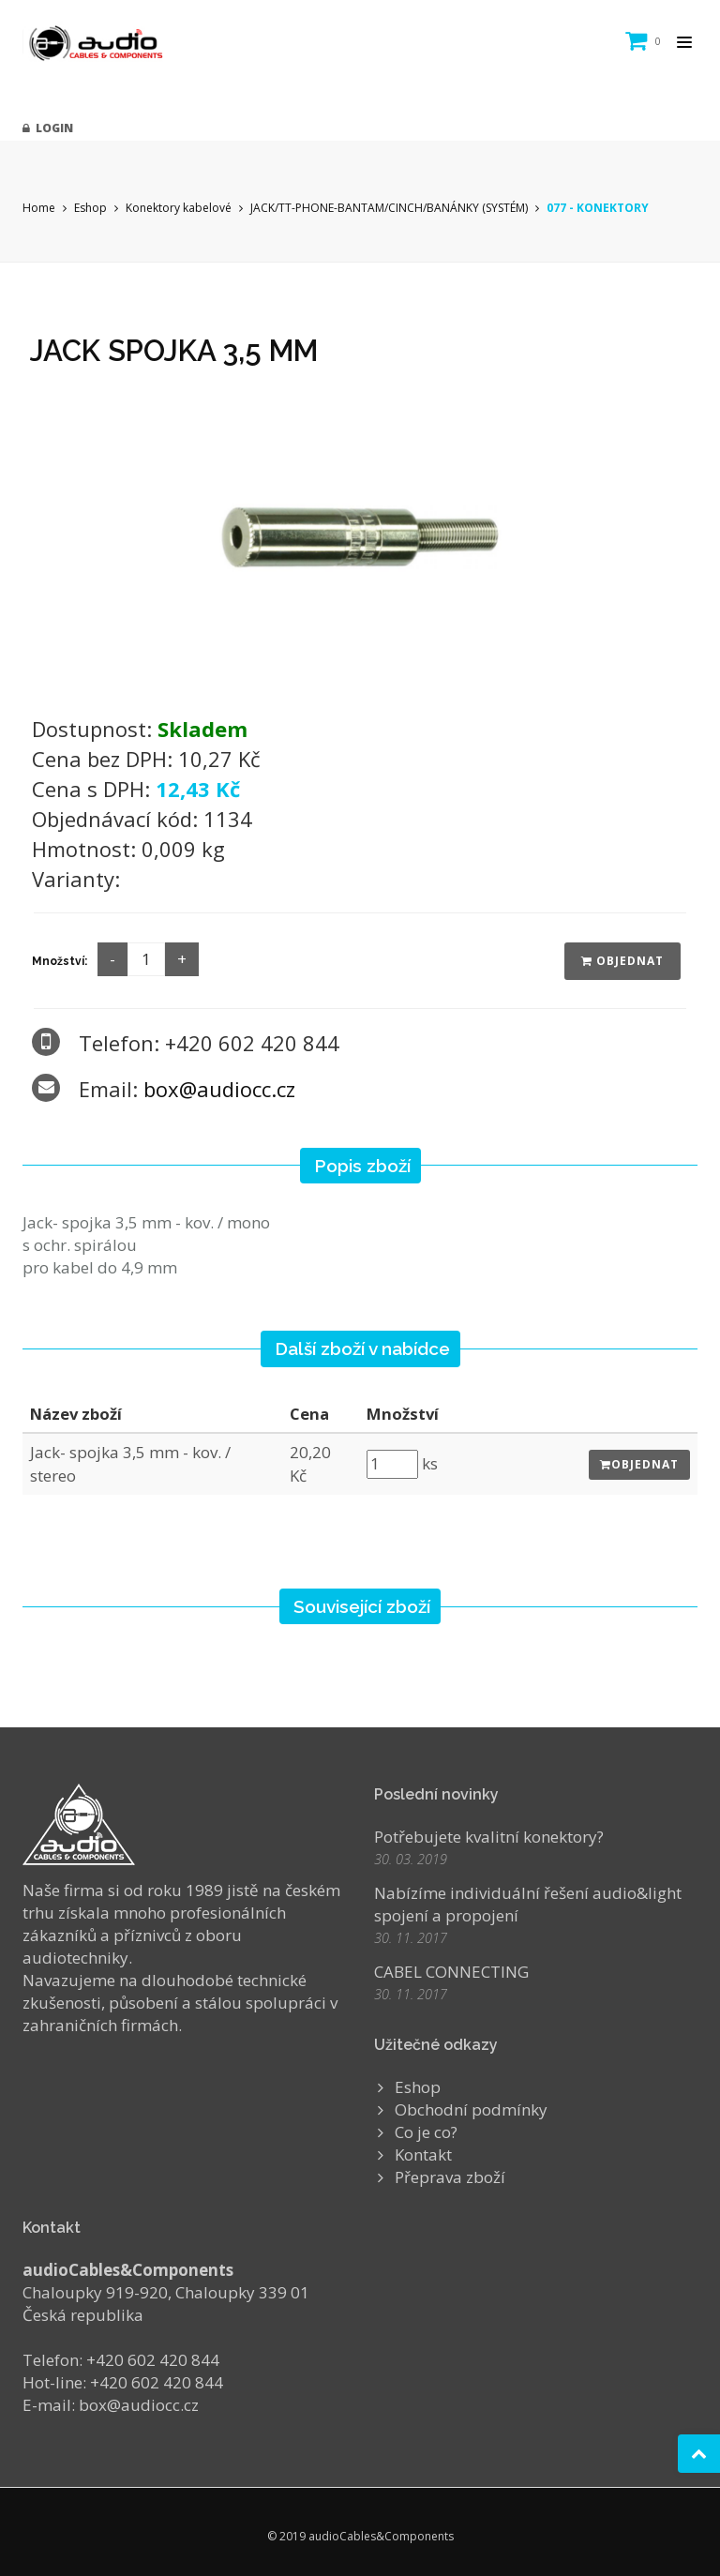 The width and height of the screenshot is (720, 2576). I want to click on Co je co?, so click(426, 2132).